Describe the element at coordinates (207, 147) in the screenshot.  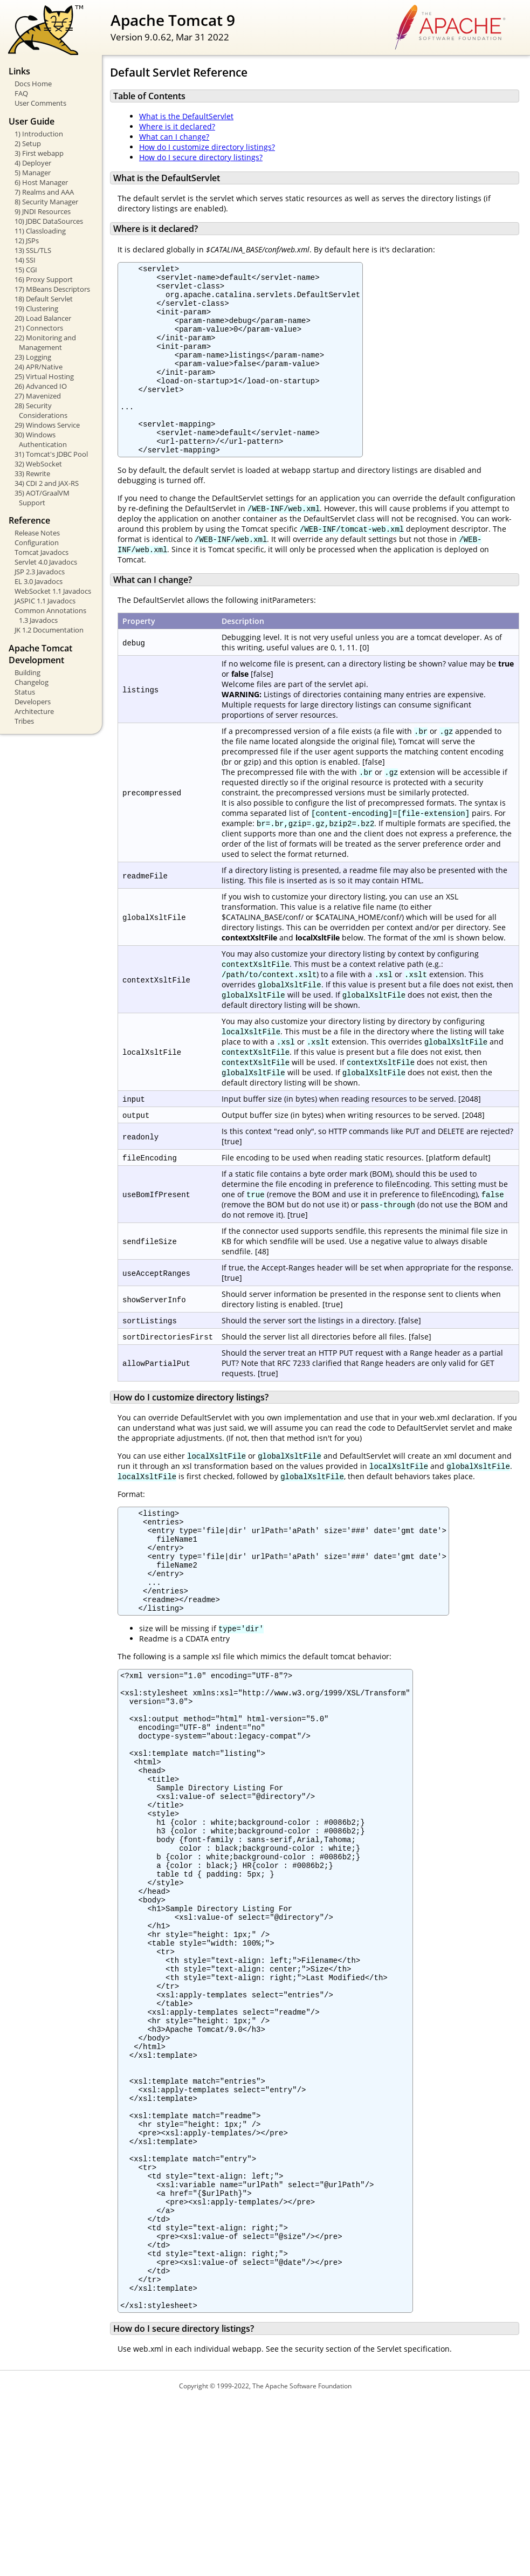
I see `How do I customize directory listings?` at that location.